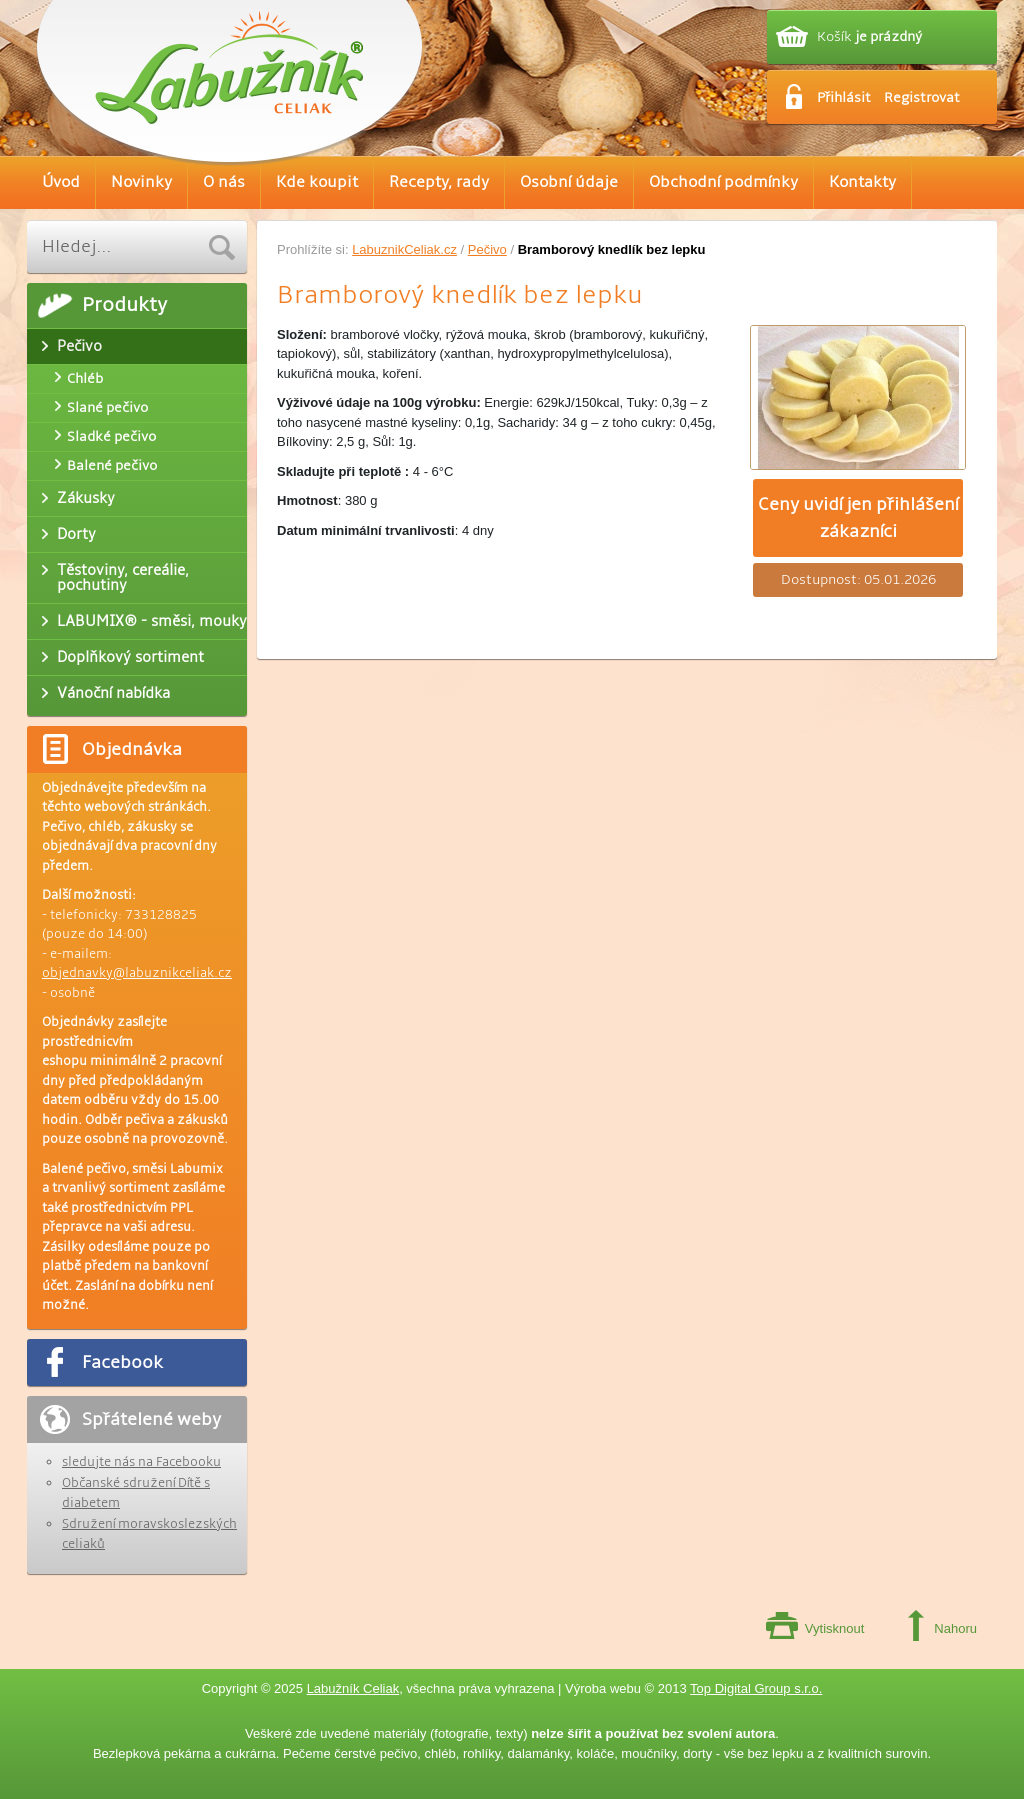 Image resolution: width=1024 pixels, height=1799 pixels. I want to click on Sladké pečivo, so click(111, 436).